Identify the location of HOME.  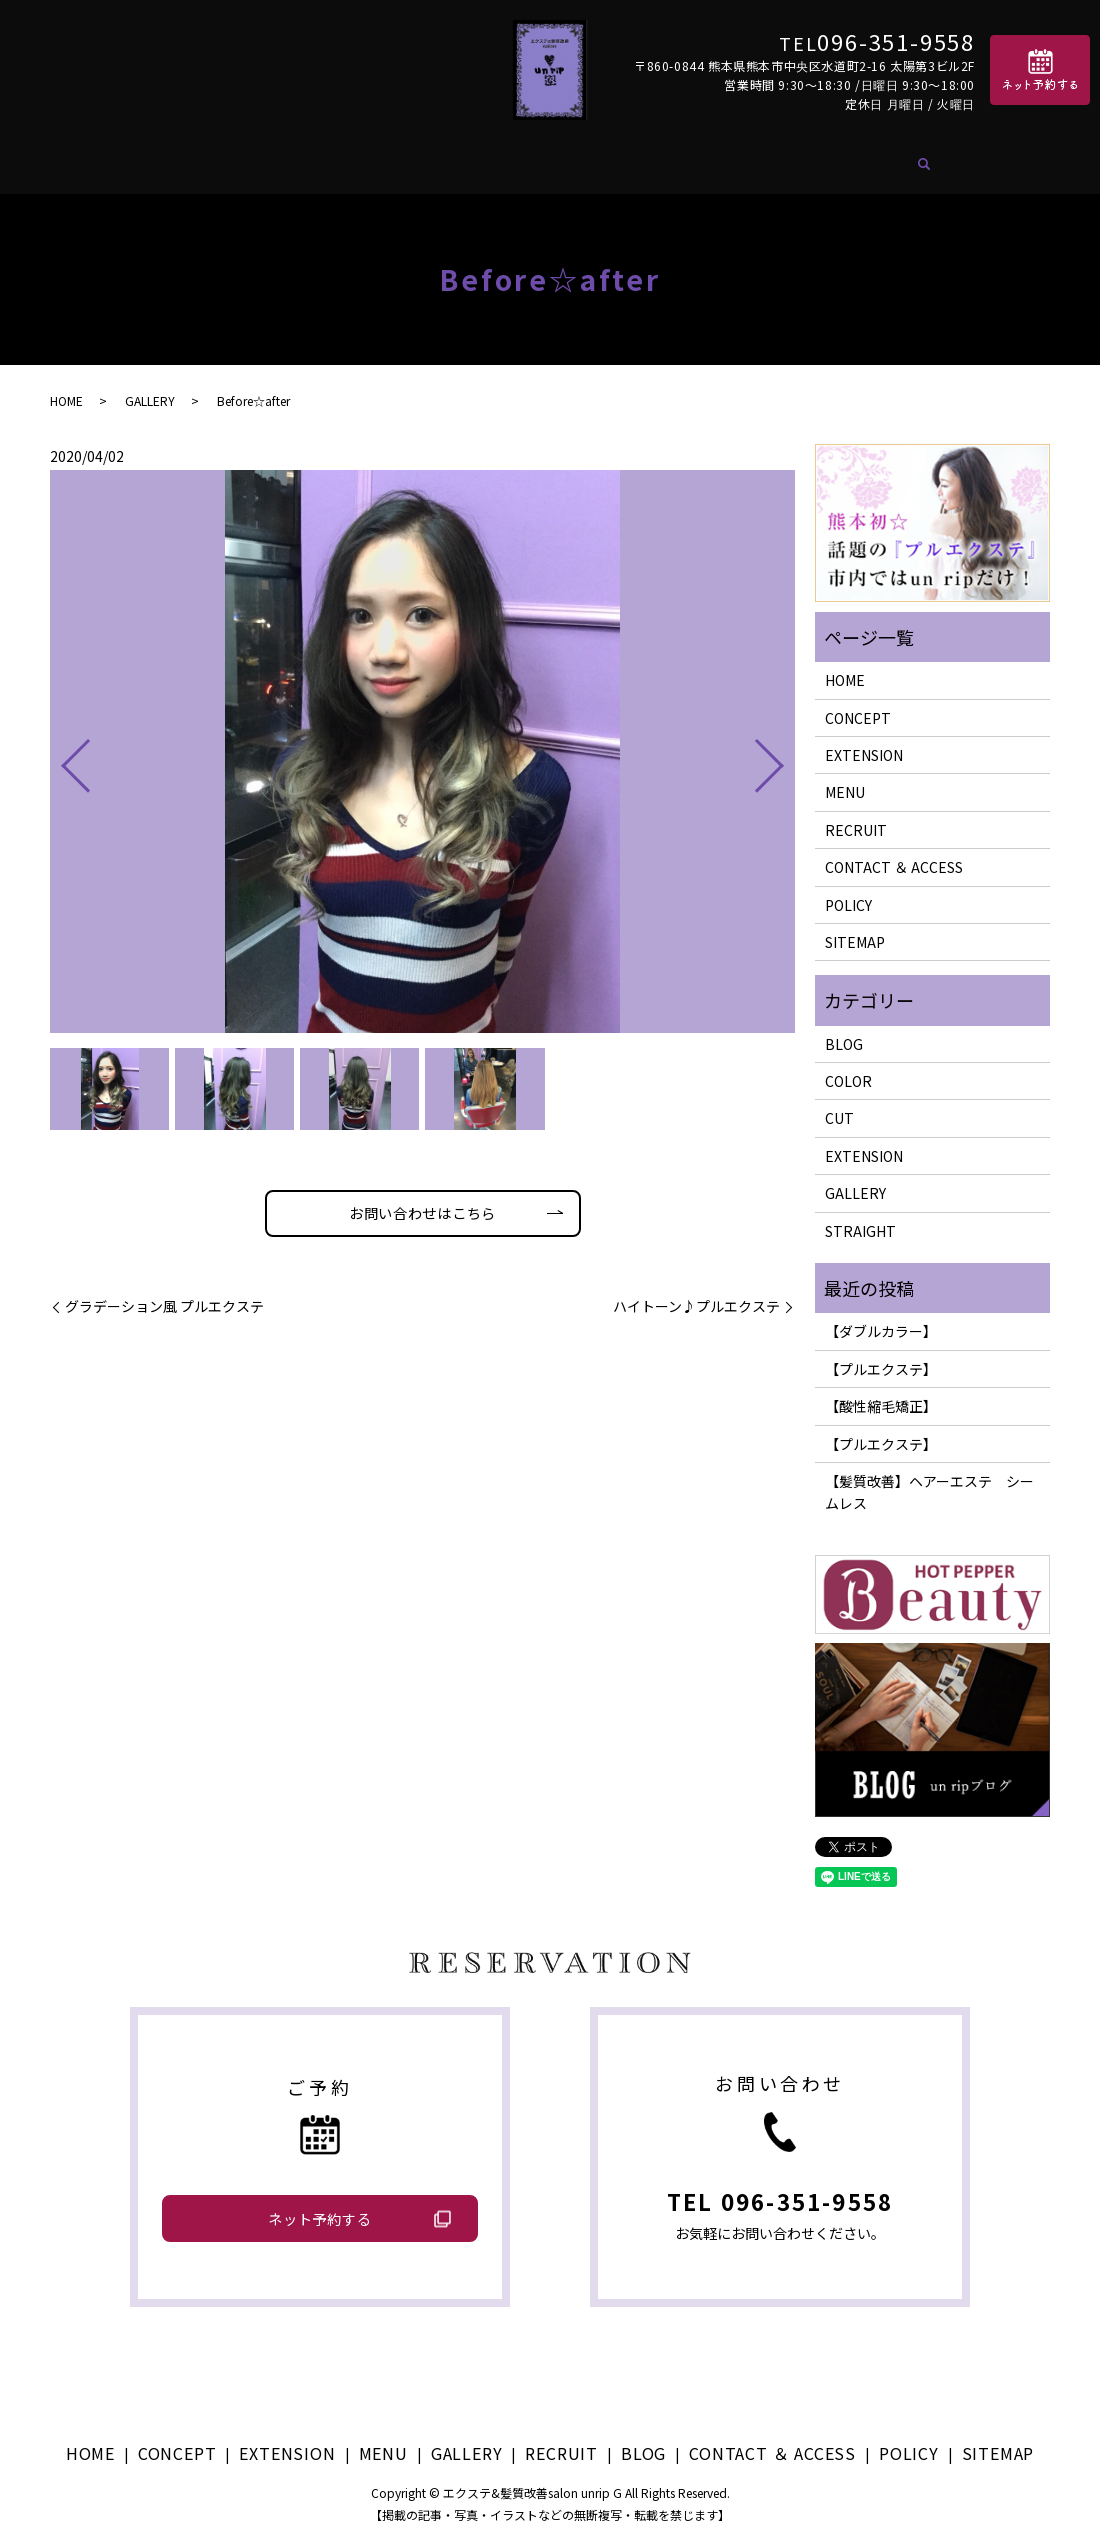
(156, 158).